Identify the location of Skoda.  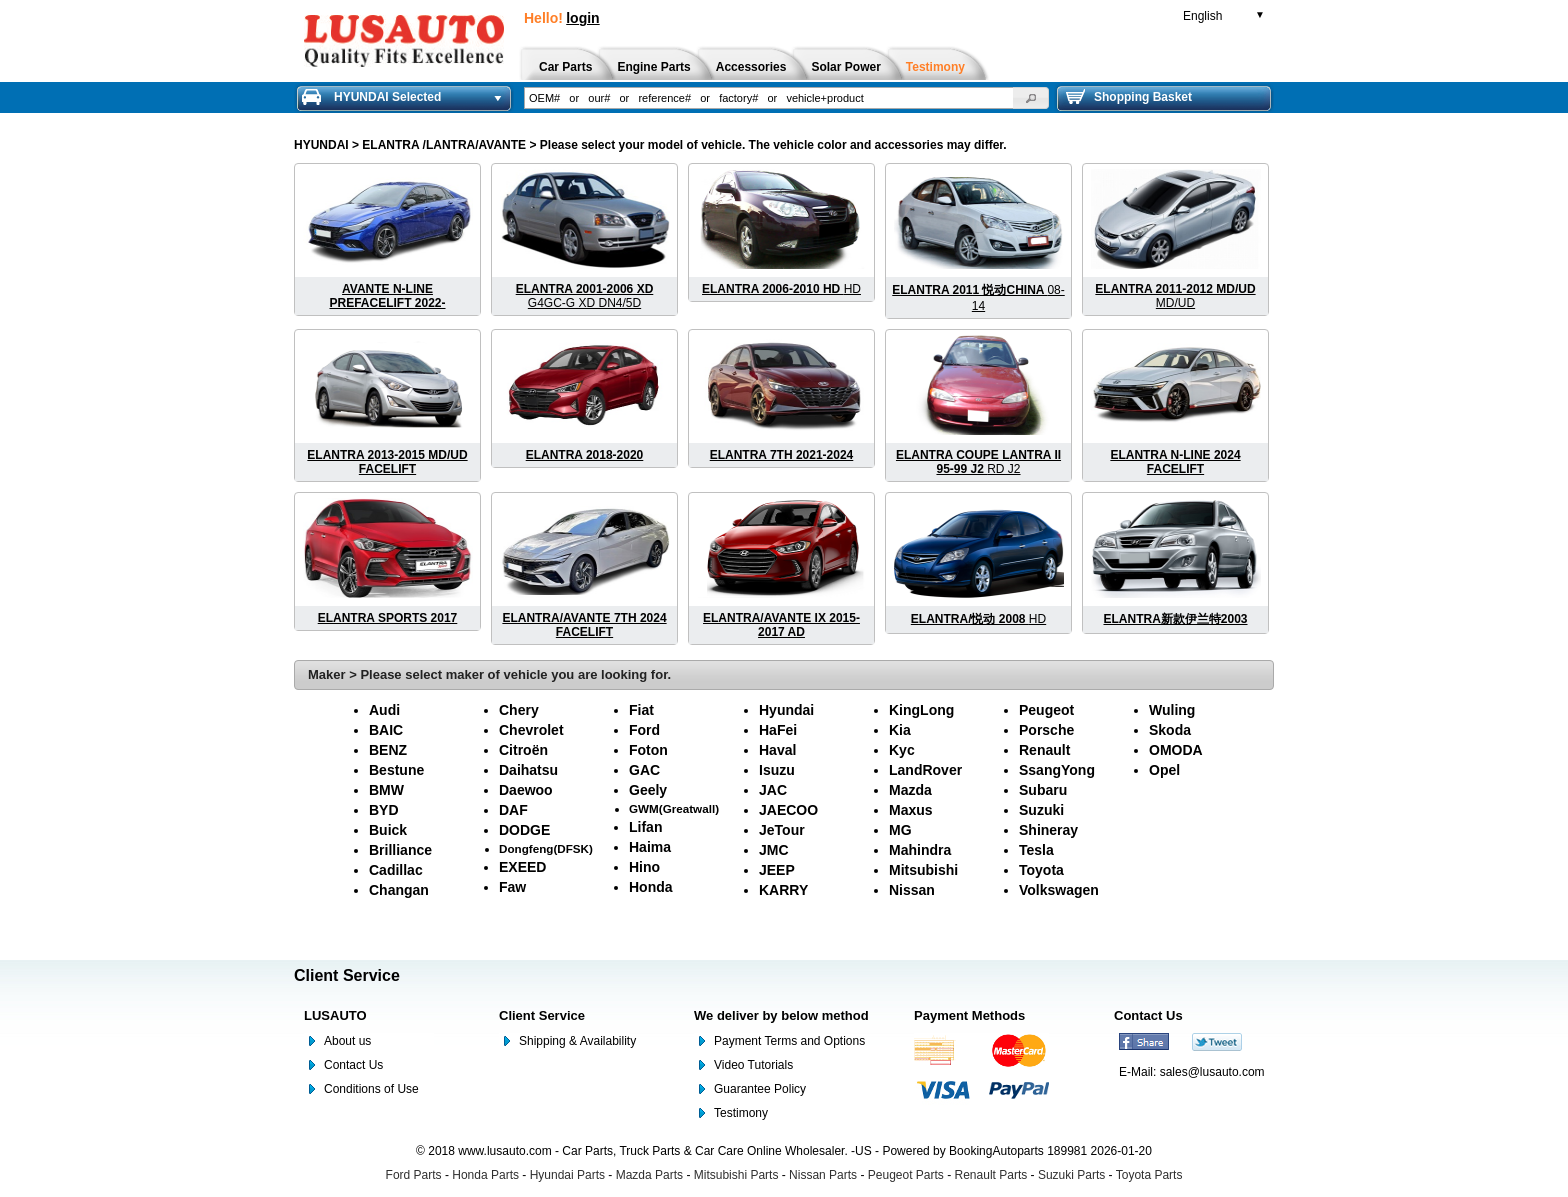
(1170, 730).